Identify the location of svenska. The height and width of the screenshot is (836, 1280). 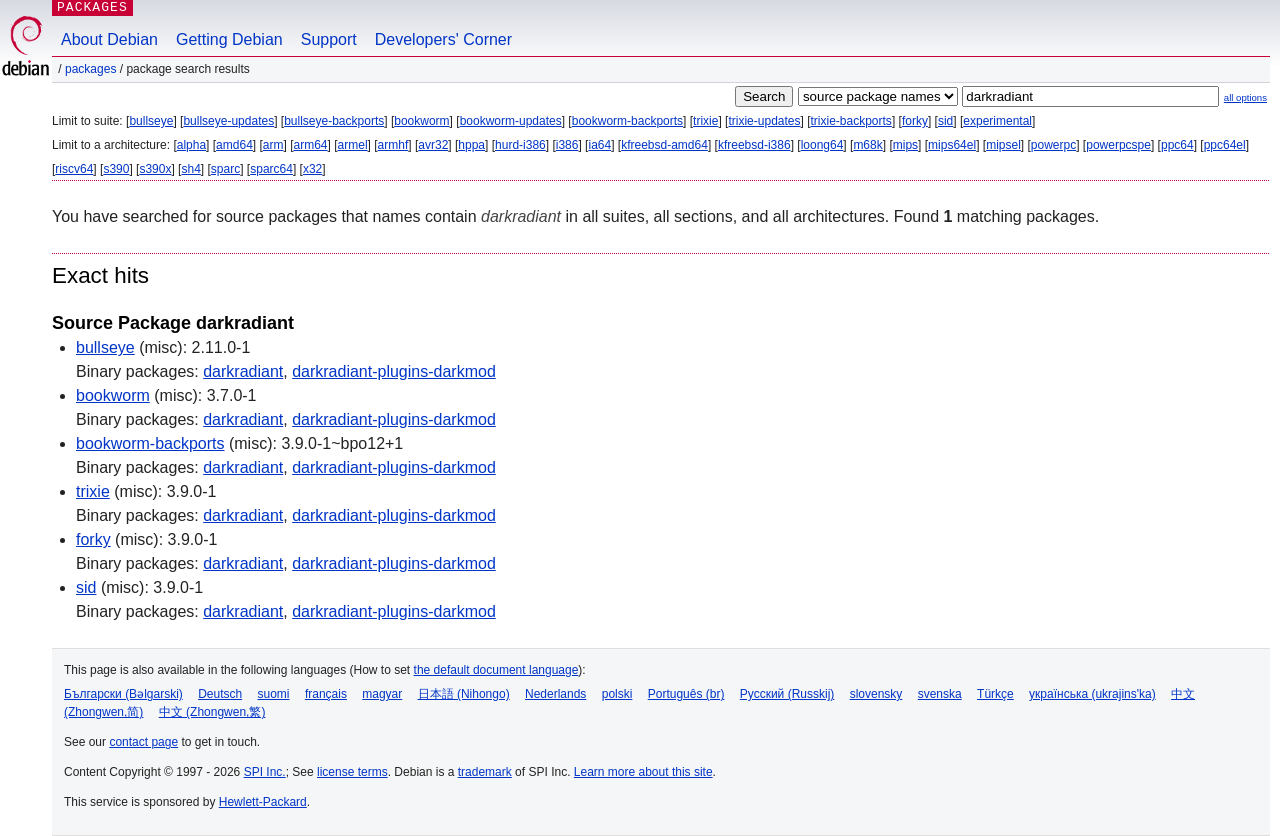
(940, 694).